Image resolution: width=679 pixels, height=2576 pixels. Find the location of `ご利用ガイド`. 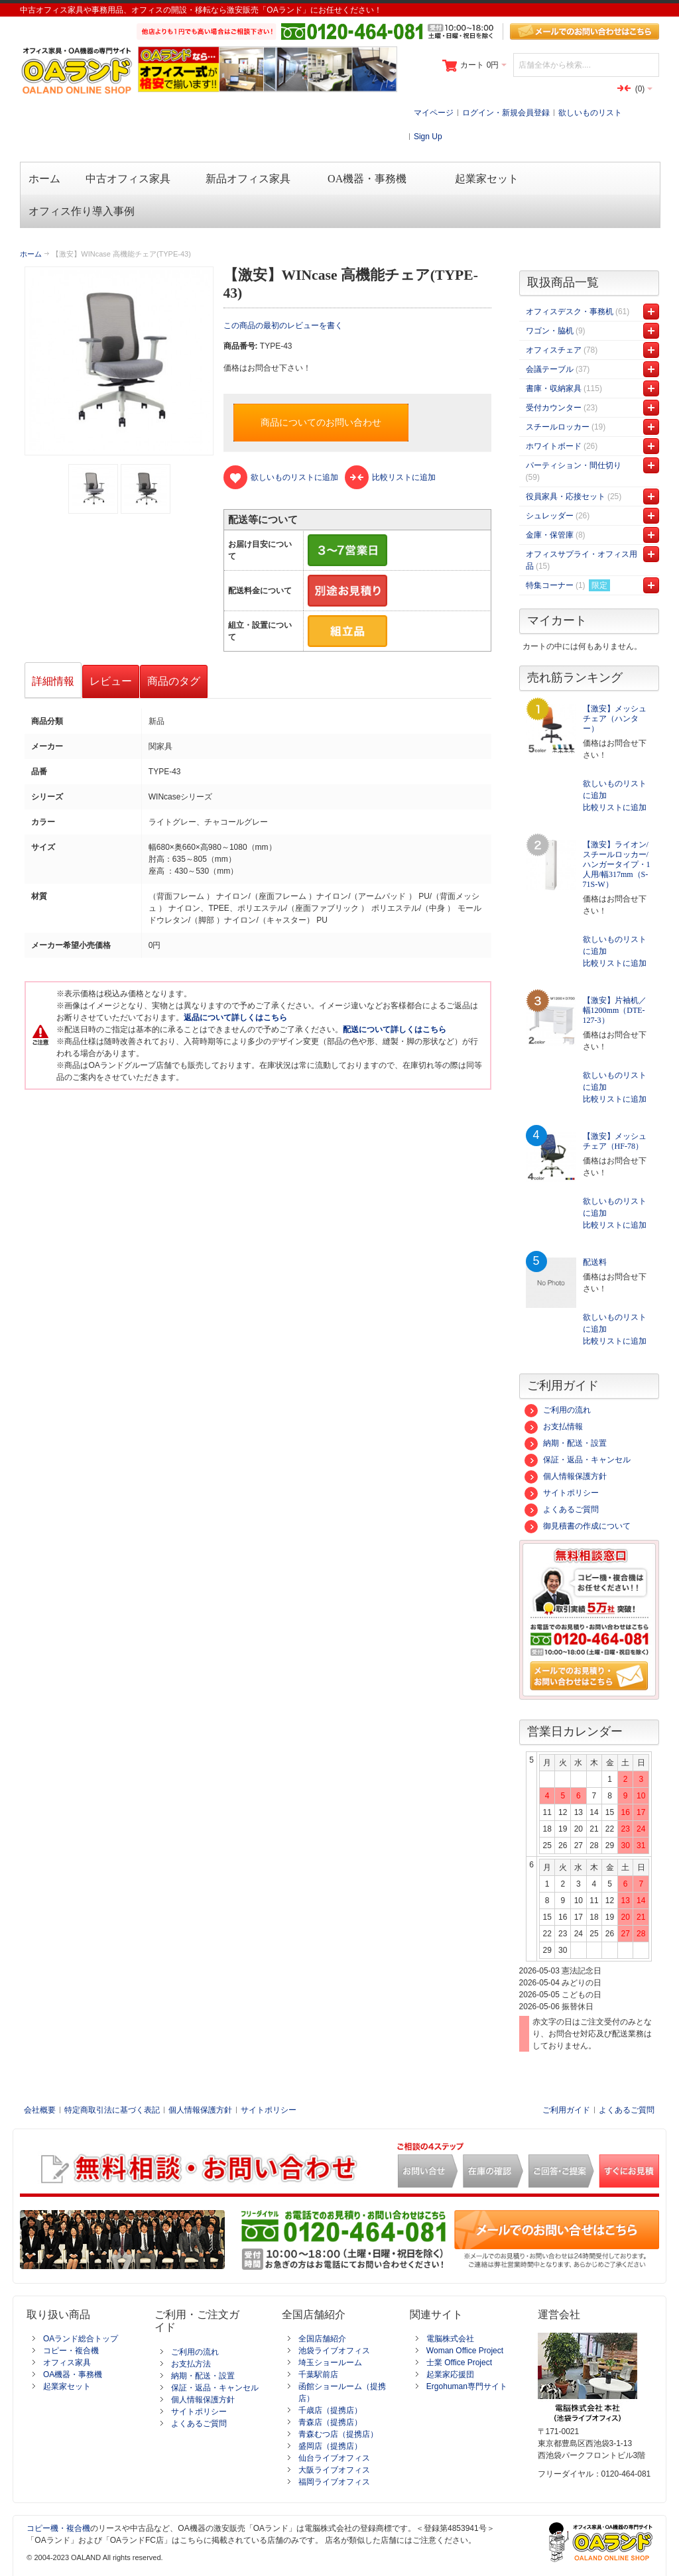

ご利用ガイド is located at coordinates (566, 2110).